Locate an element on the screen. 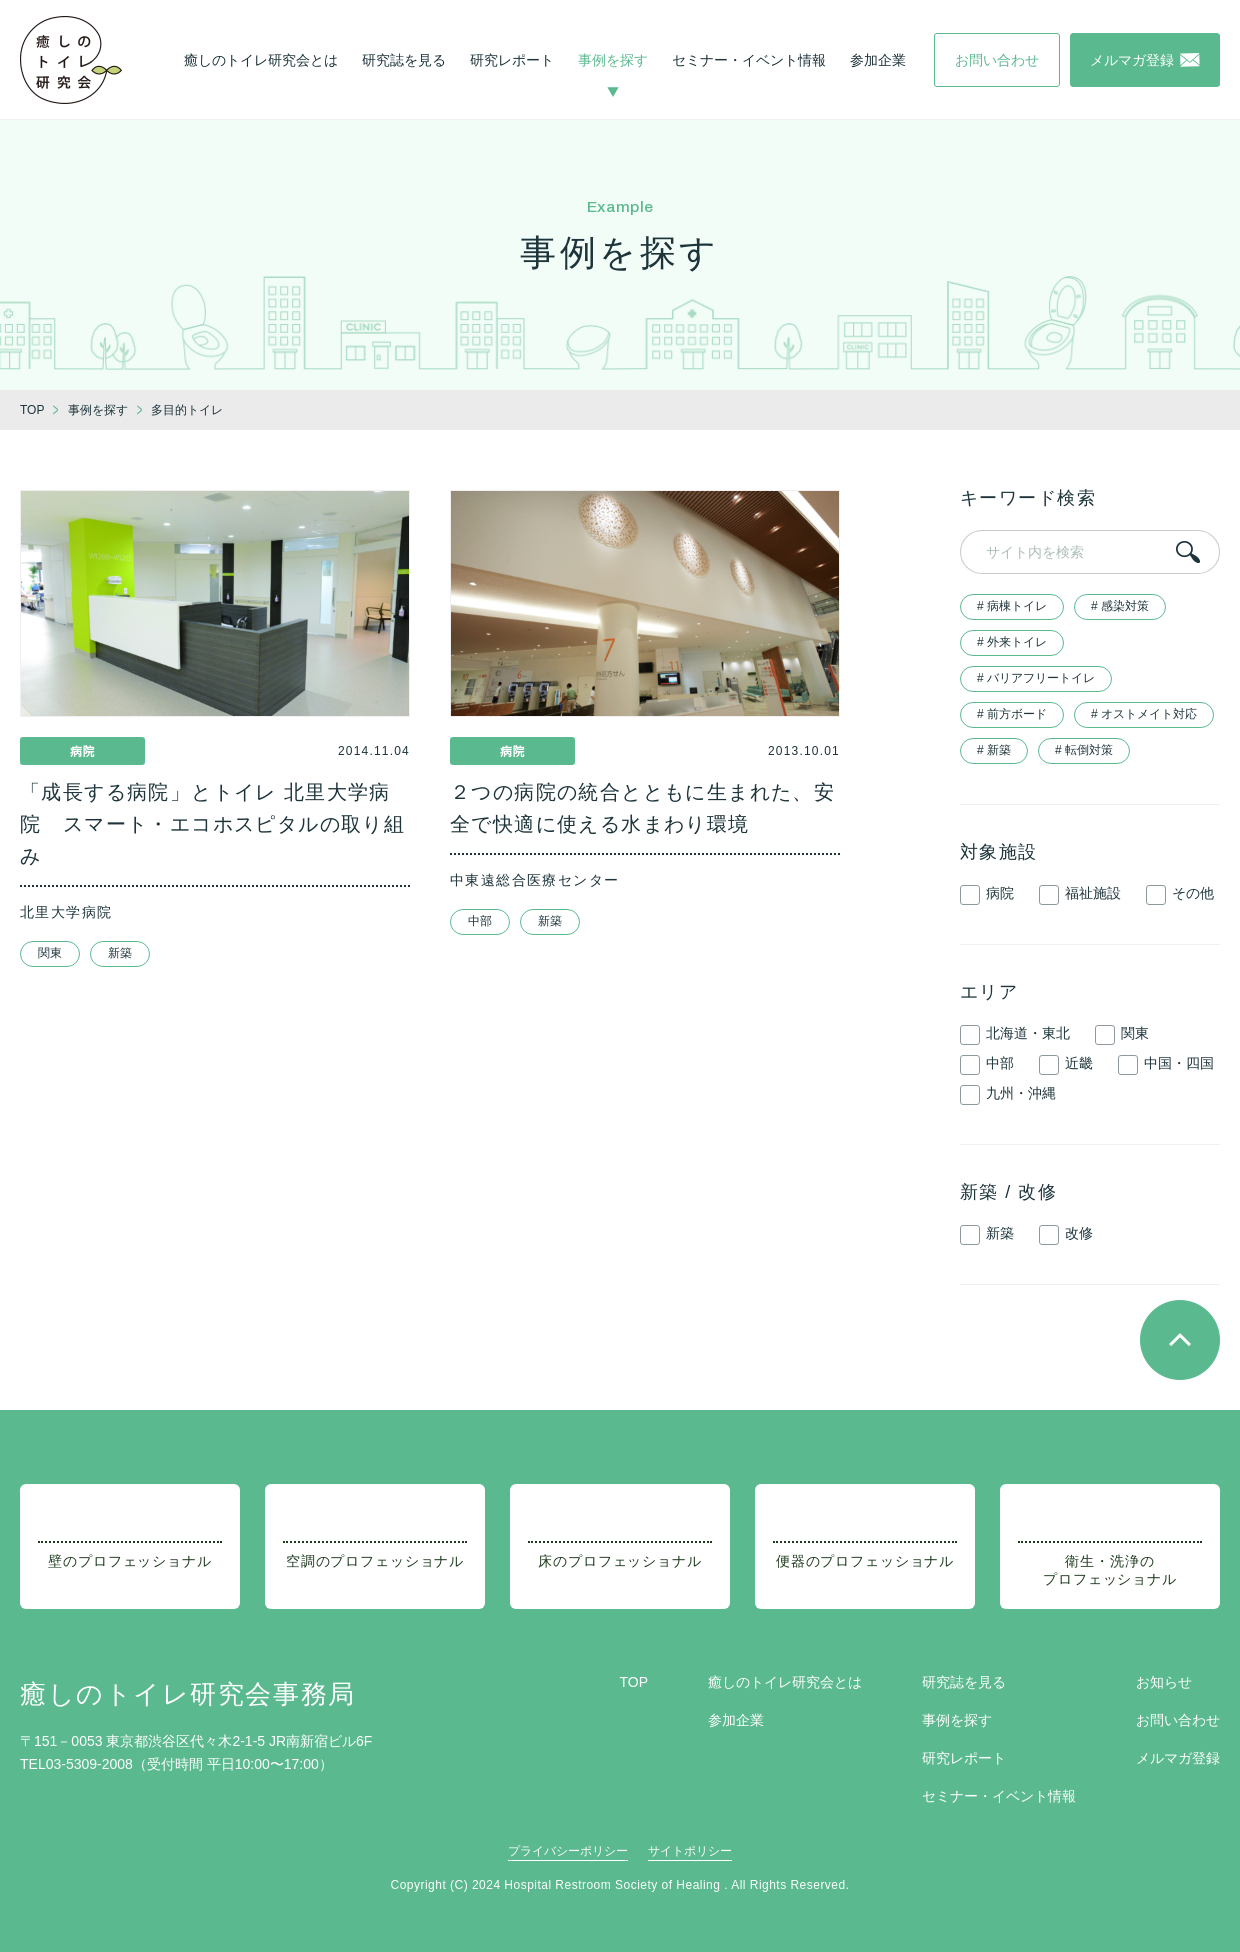 This screenshot has width=1240, height=1952. # 前方ボード is located at coordinates (1012, 714).